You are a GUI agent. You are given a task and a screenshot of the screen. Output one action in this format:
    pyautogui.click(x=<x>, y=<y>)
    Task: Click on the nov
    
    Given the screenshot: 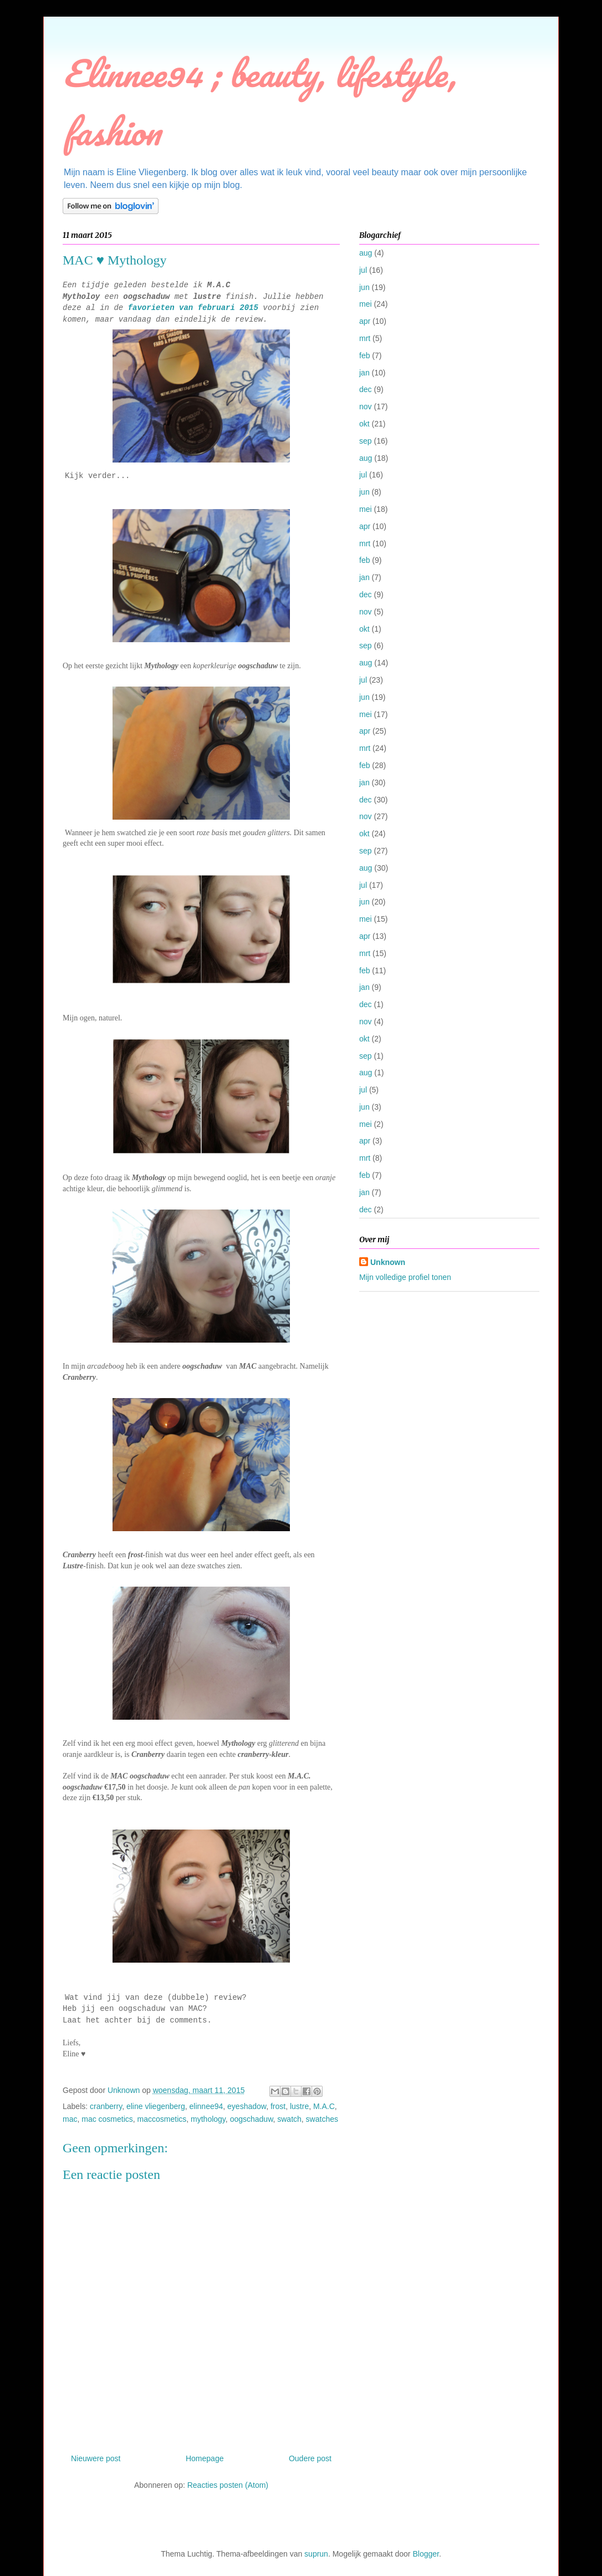 What is the action you would take?
    pyautogui.click(x=365, y=406)
    